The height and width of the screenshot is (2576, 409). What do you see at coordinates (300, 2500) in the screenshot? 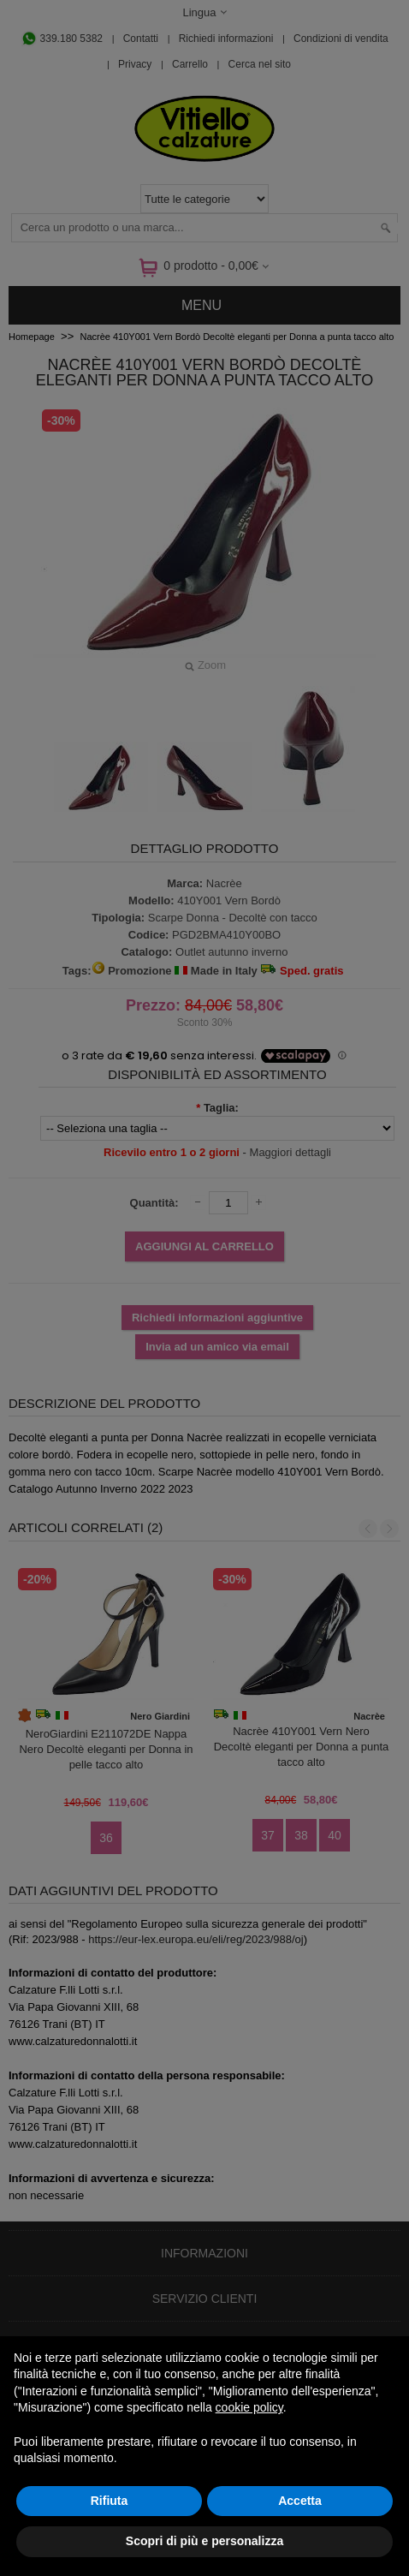
I see `Accetta [button]` at bounding box center [300, 2500].